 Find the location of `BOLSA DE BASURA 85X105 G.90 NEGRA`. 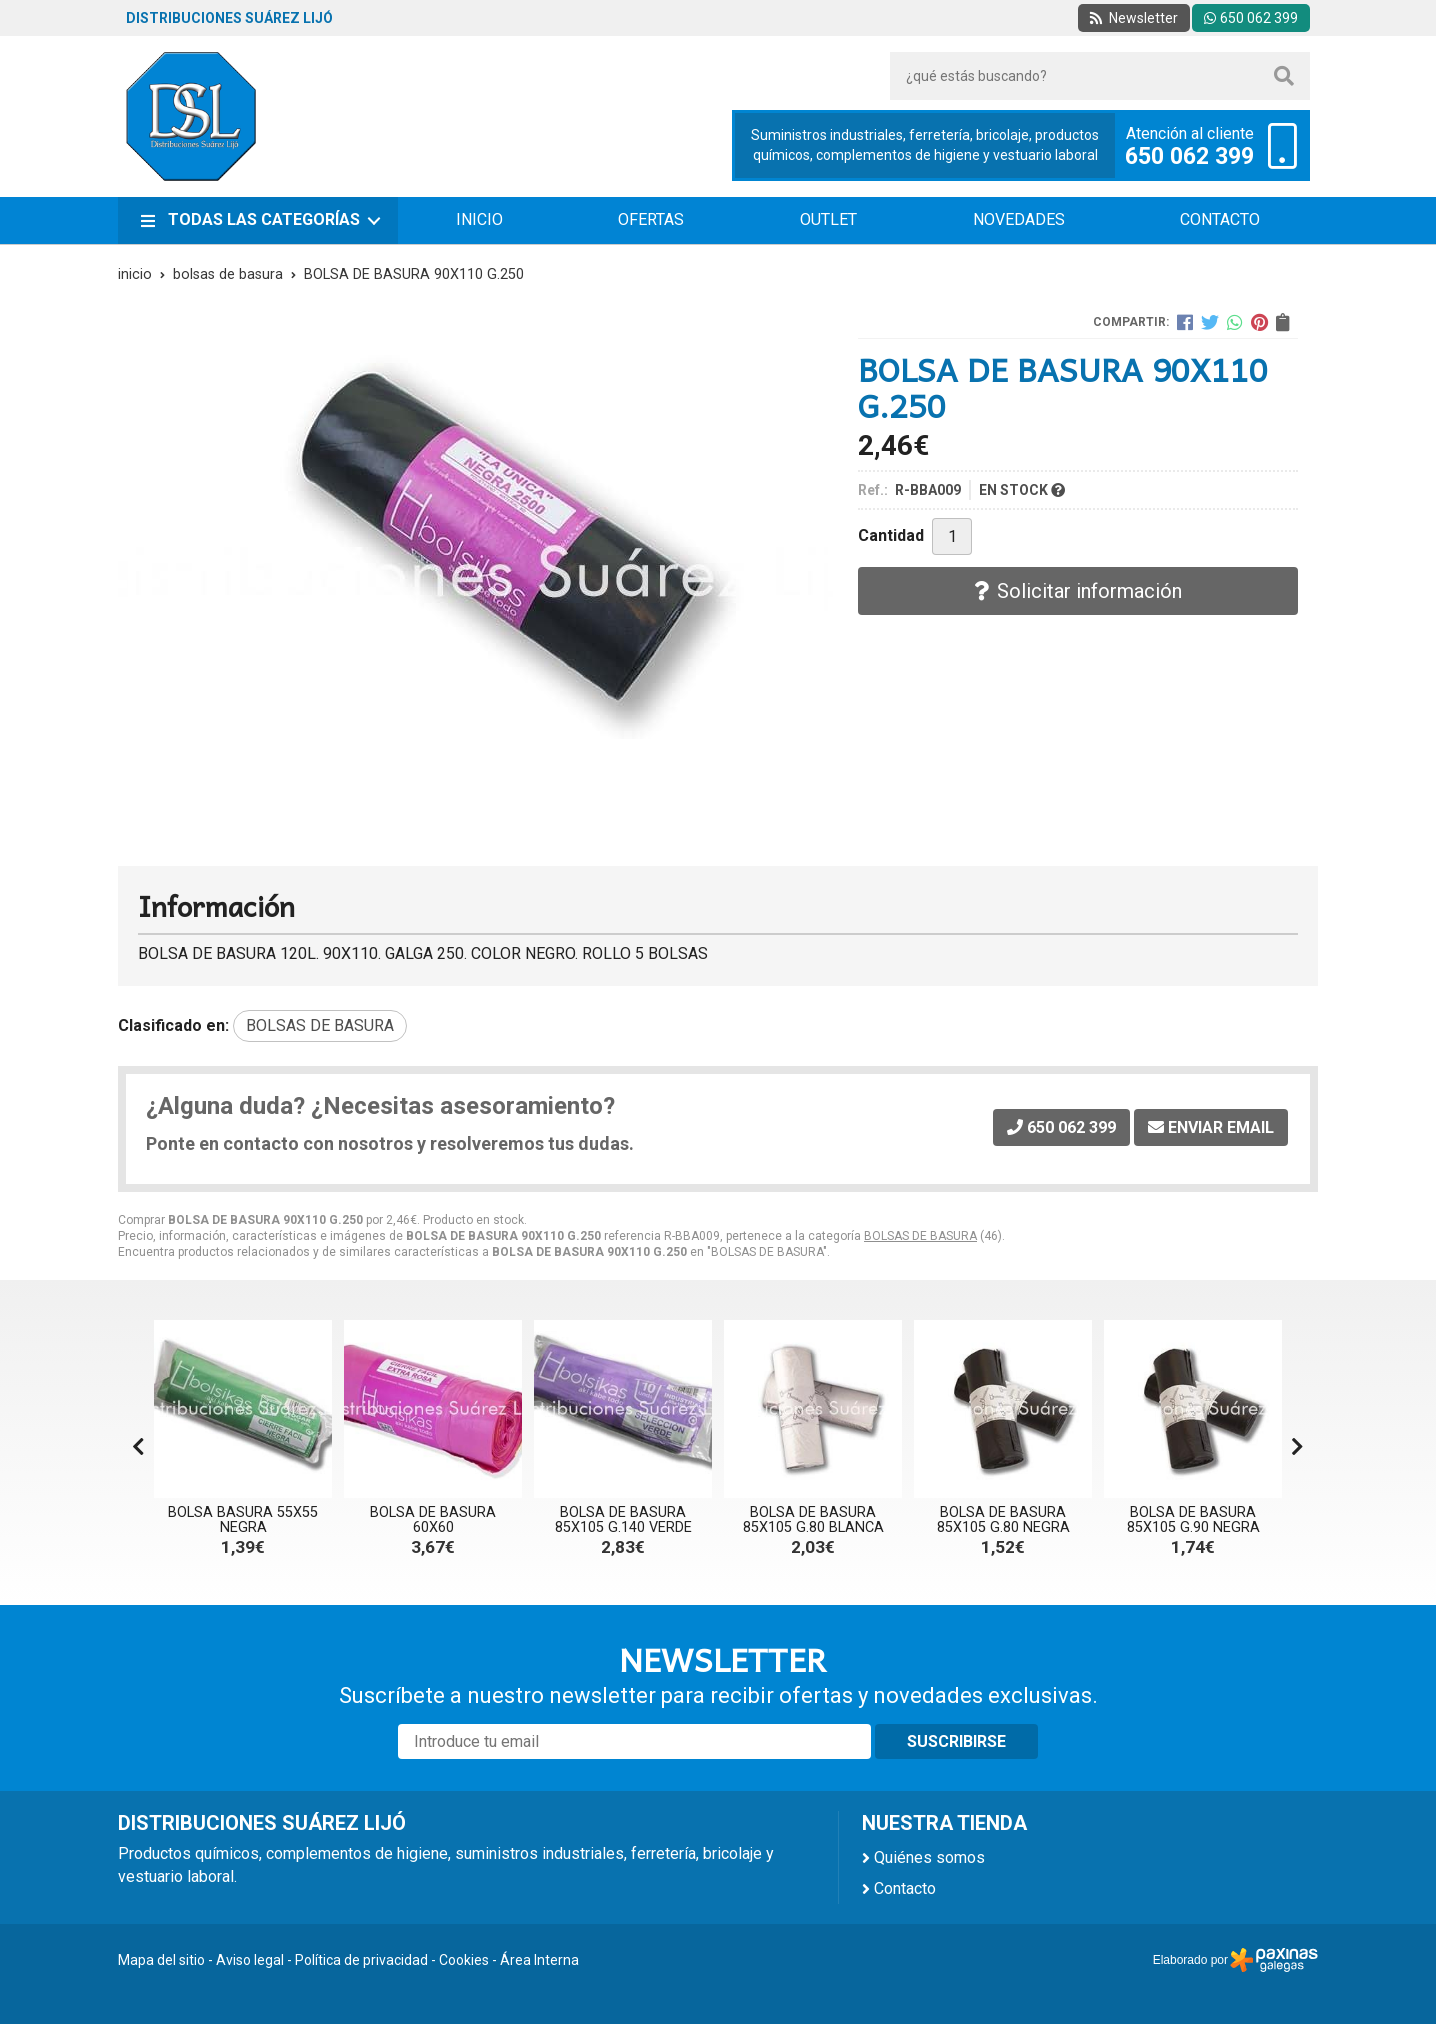

BOLSA DE BASURA 85X105 G.90 NEGRA is located at coordinates (1193, 1519).